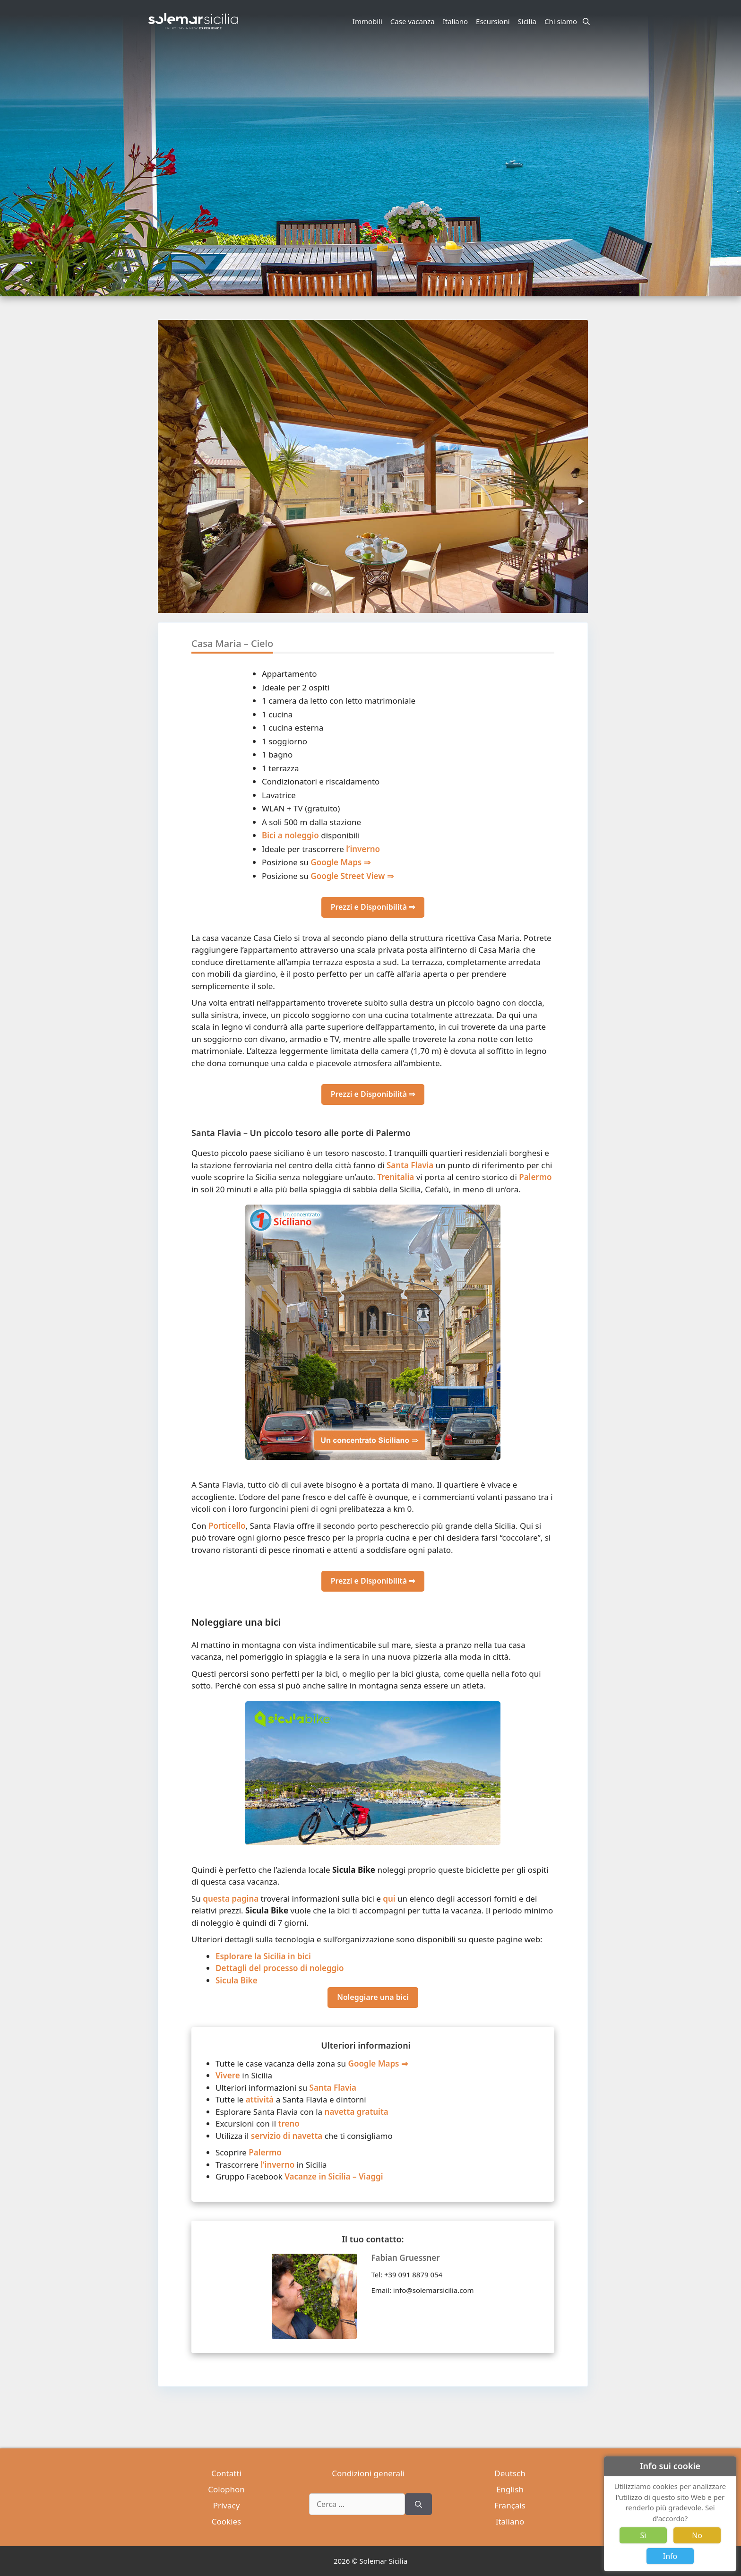 Image resolution: width=741 pixels, height=2576 pixels. Describe the element at coordinates (263, 1956) in the screenshot. I see `Esplorare la Sicilia in bici` at that location.